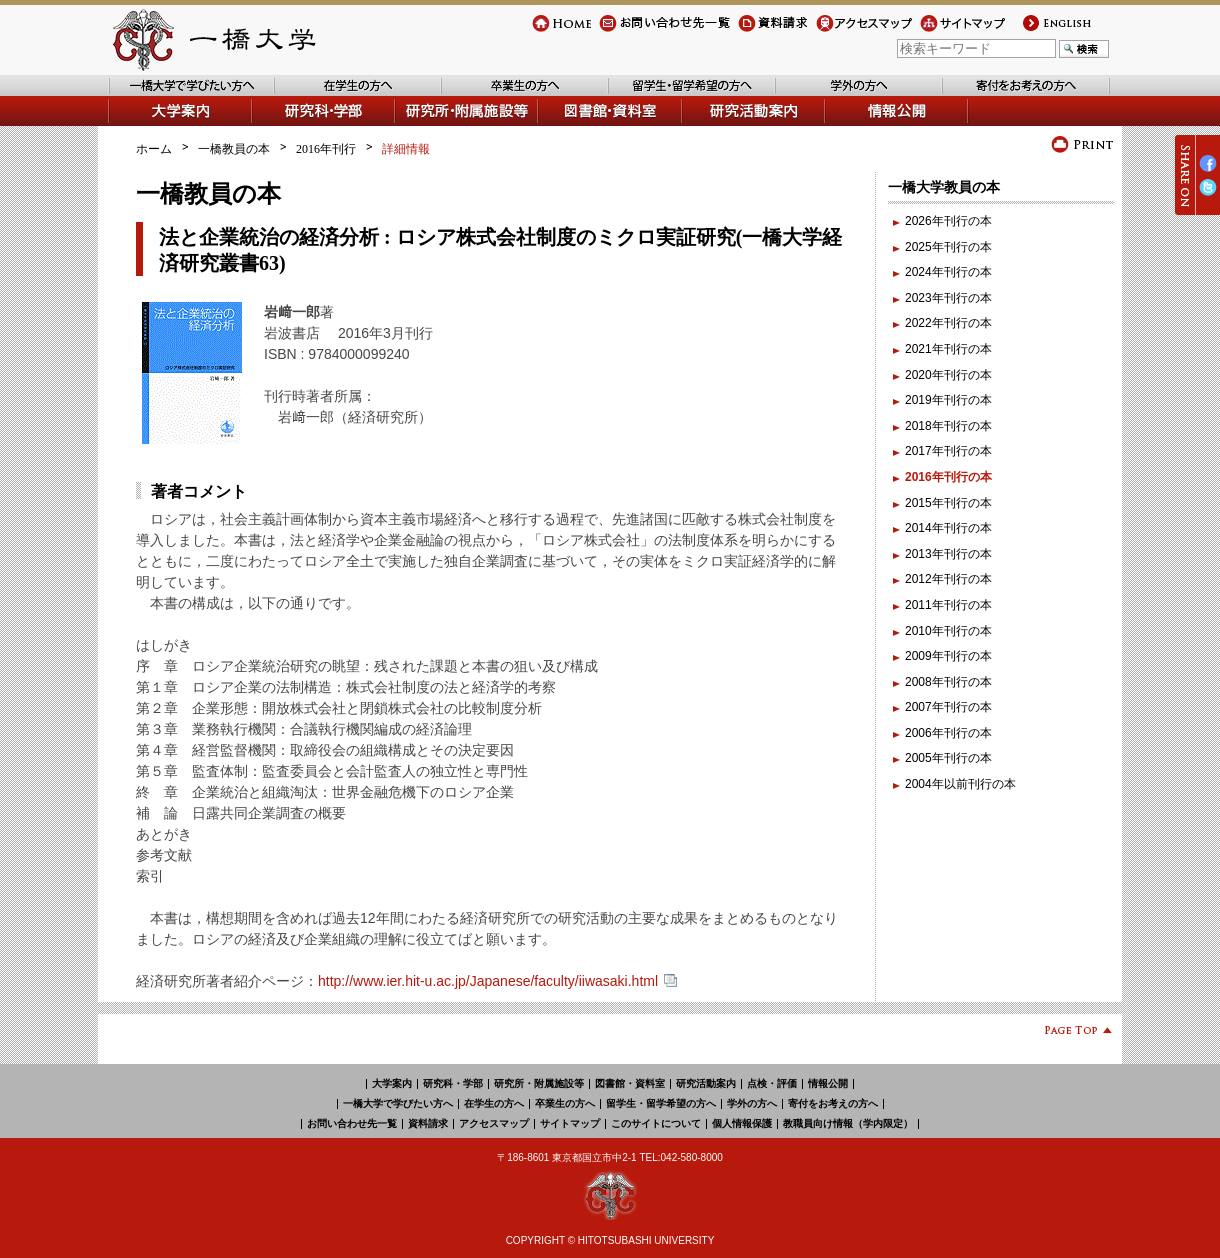 This screenshot has height=1258, width=1220. I want to click on 2024年刊行の本, so click(948, 272).